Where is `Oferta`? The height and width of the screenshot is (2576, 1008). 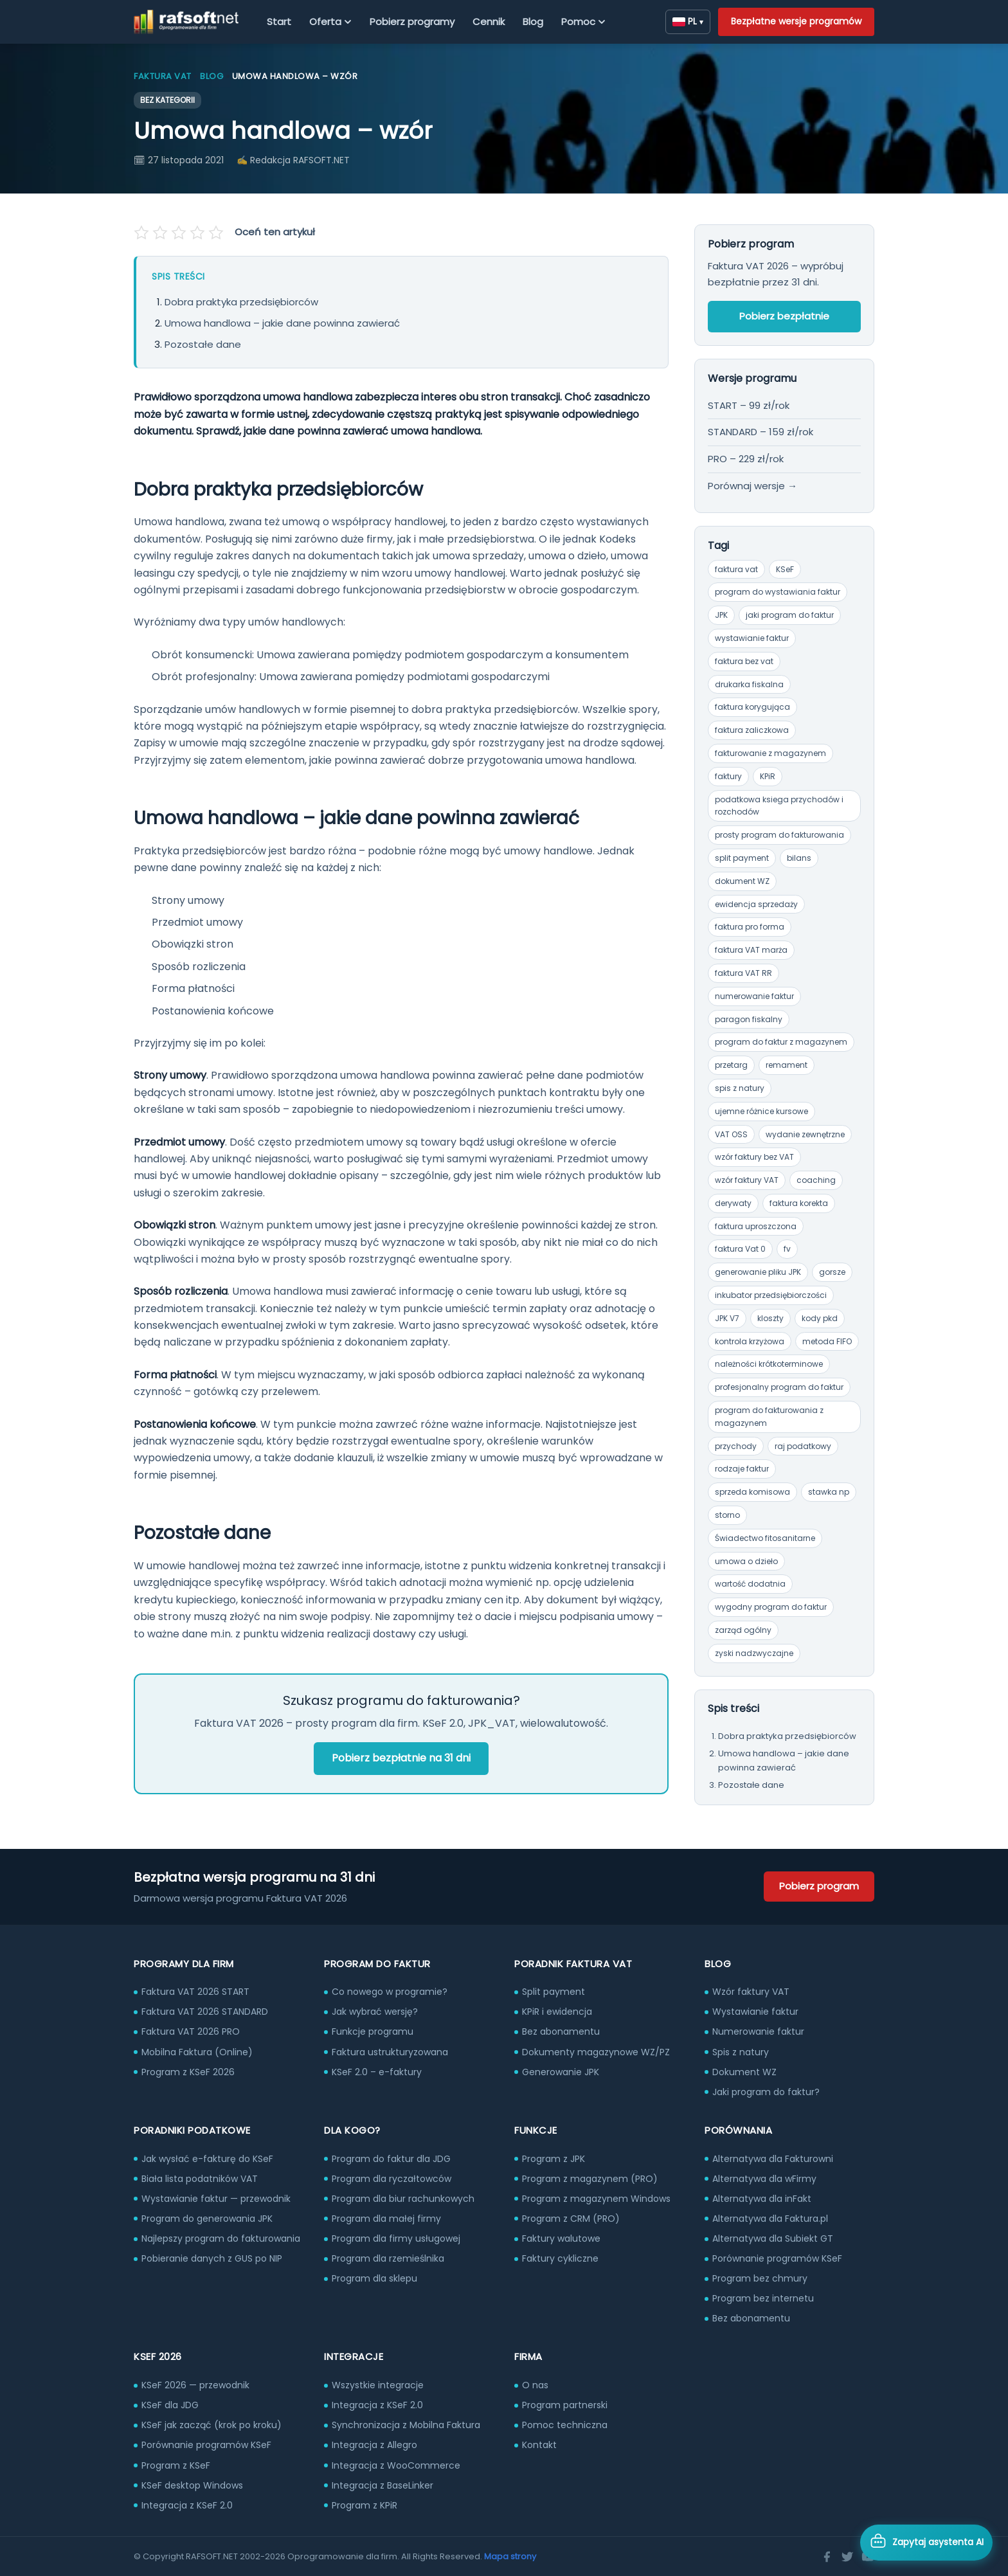
Oferta is located at coordinates (330, 21).